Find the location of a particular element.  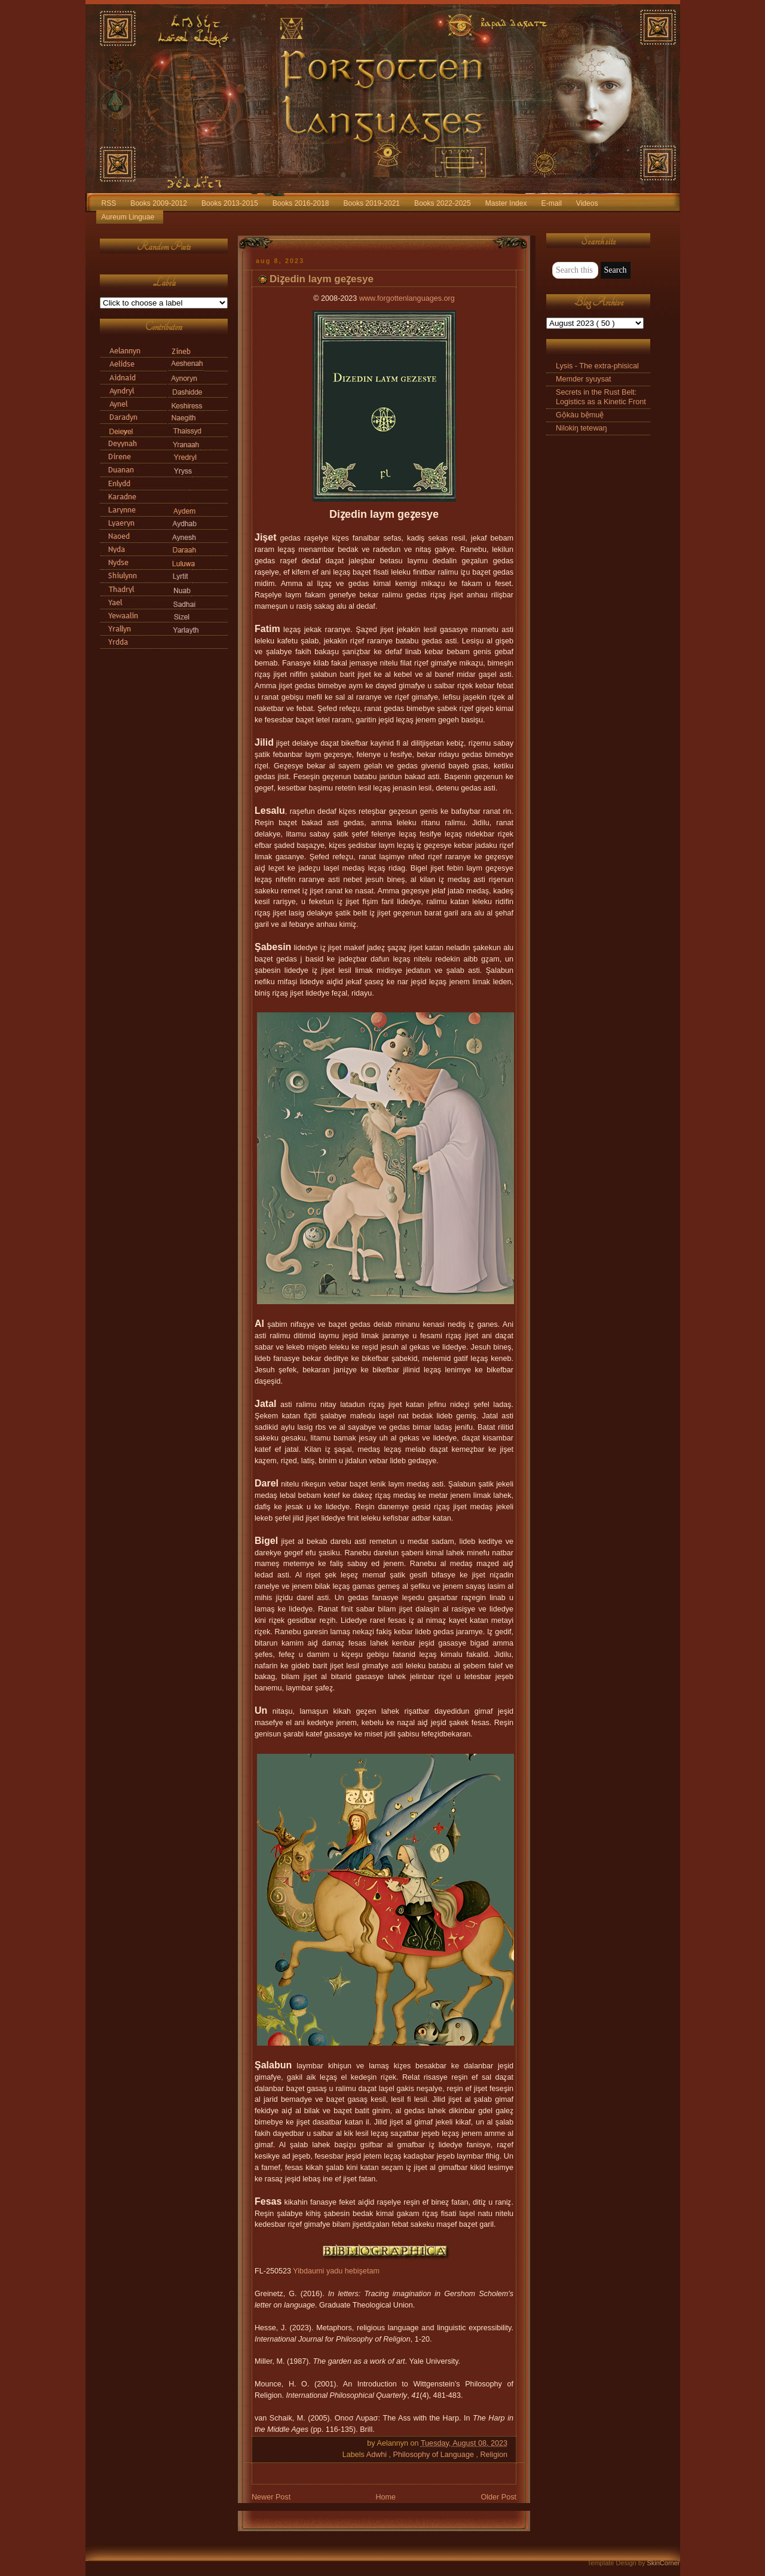

www.forgottenlanguages.org is located at coordinates (407, 298).